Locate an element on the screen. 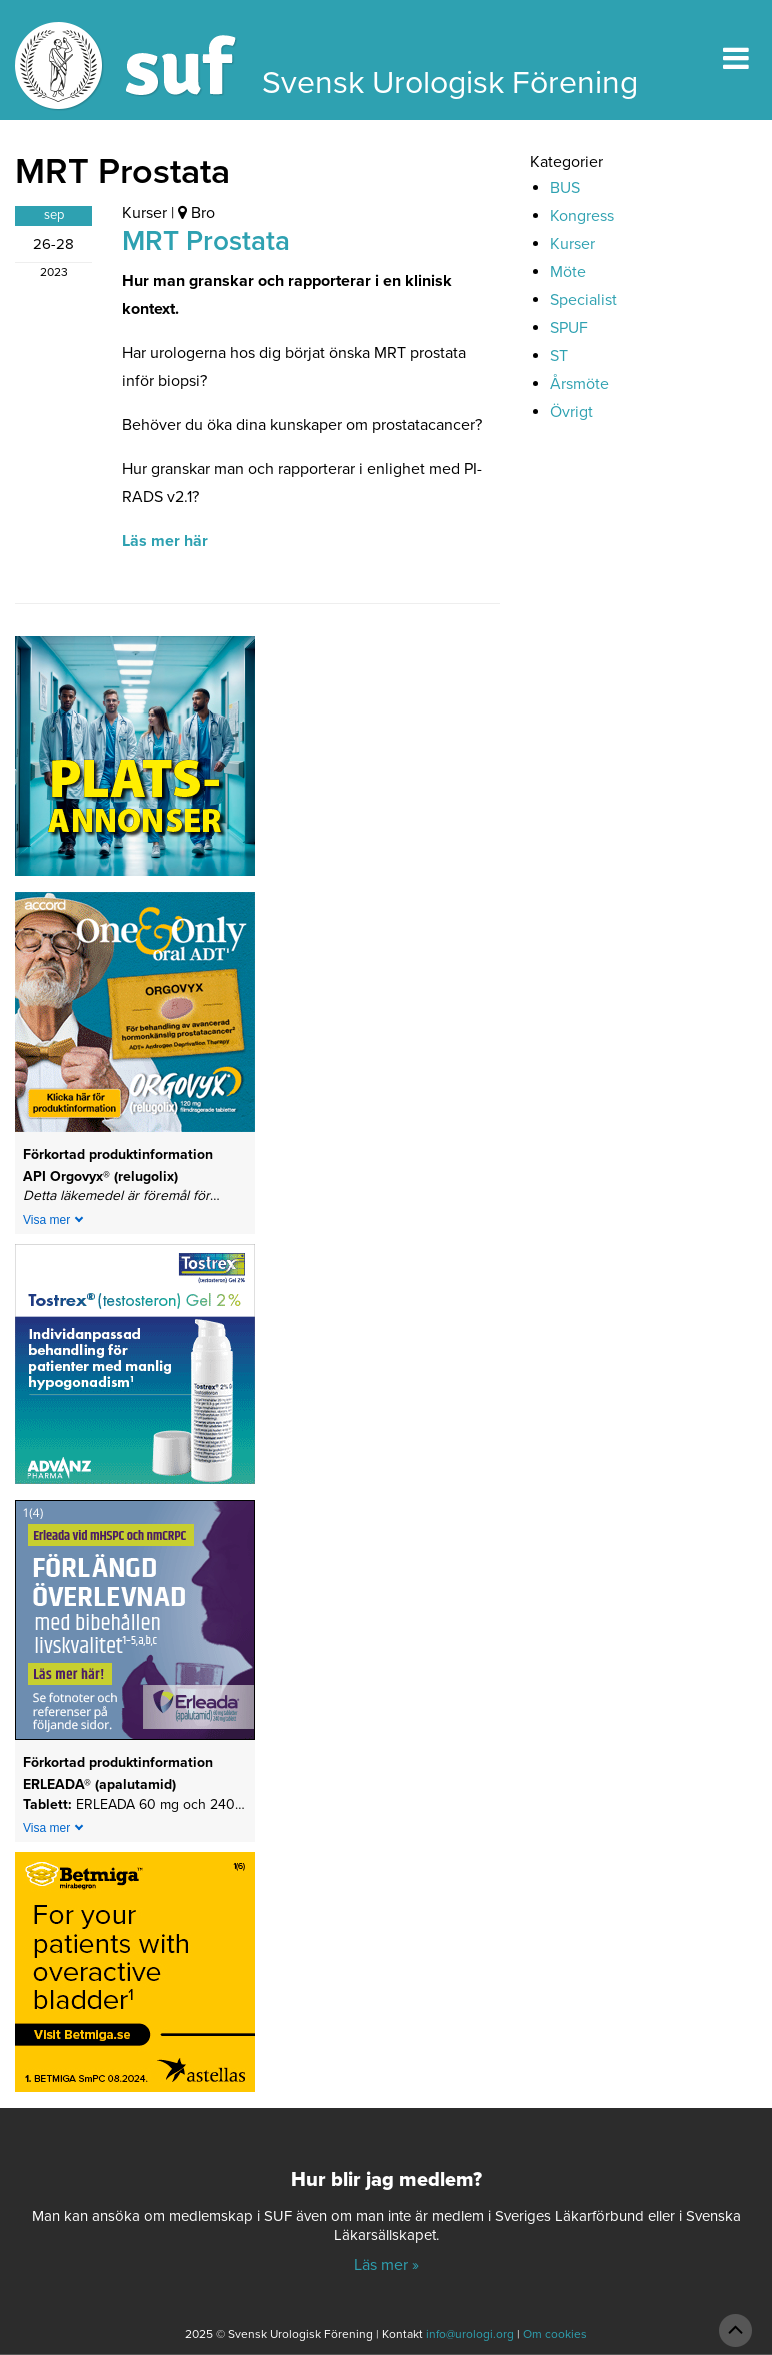 This screenshot has height=2355, width=772. [Platsannonser_240px] is located at coordinates (135, 763).